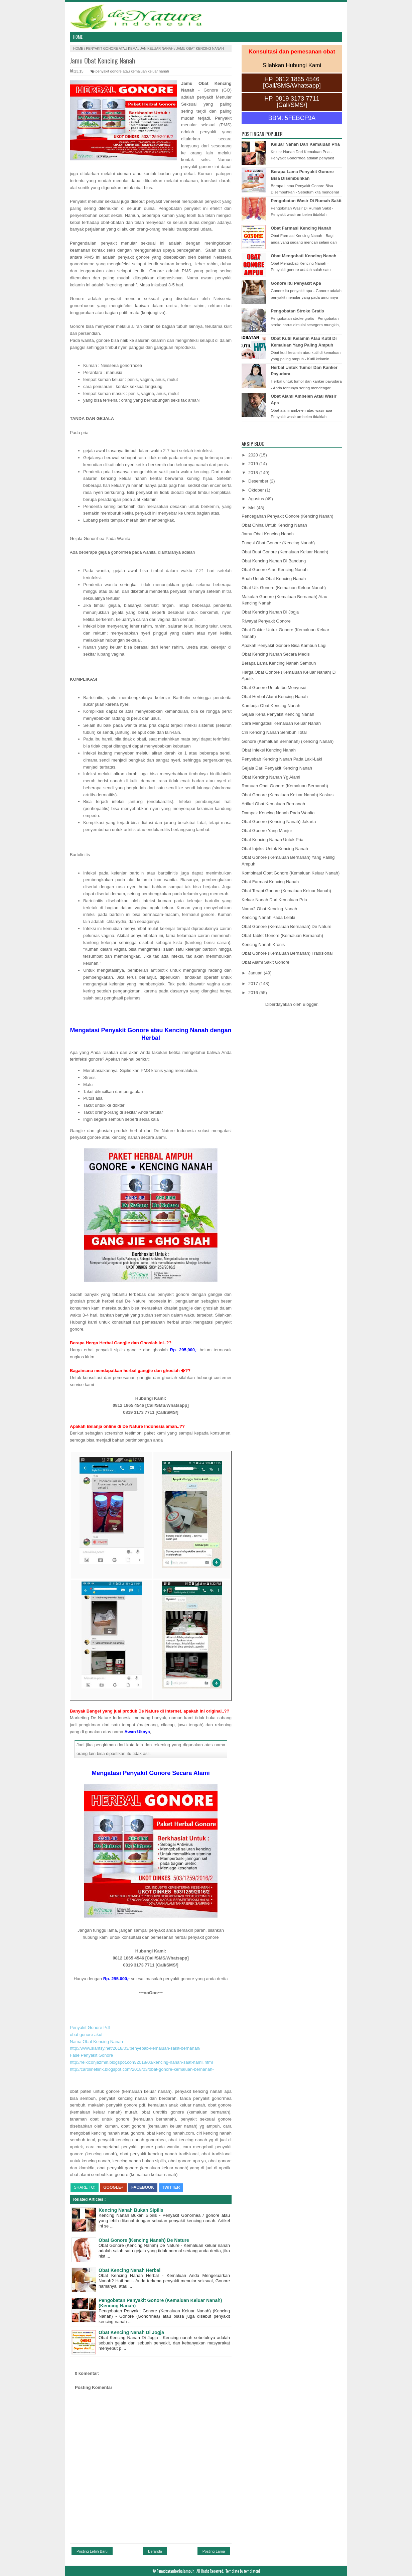 Image resolution: width=412 pixels, height=2576 pixels. I want to click on Obat Kencing Nanah Secara Medis, so click(276, 654).